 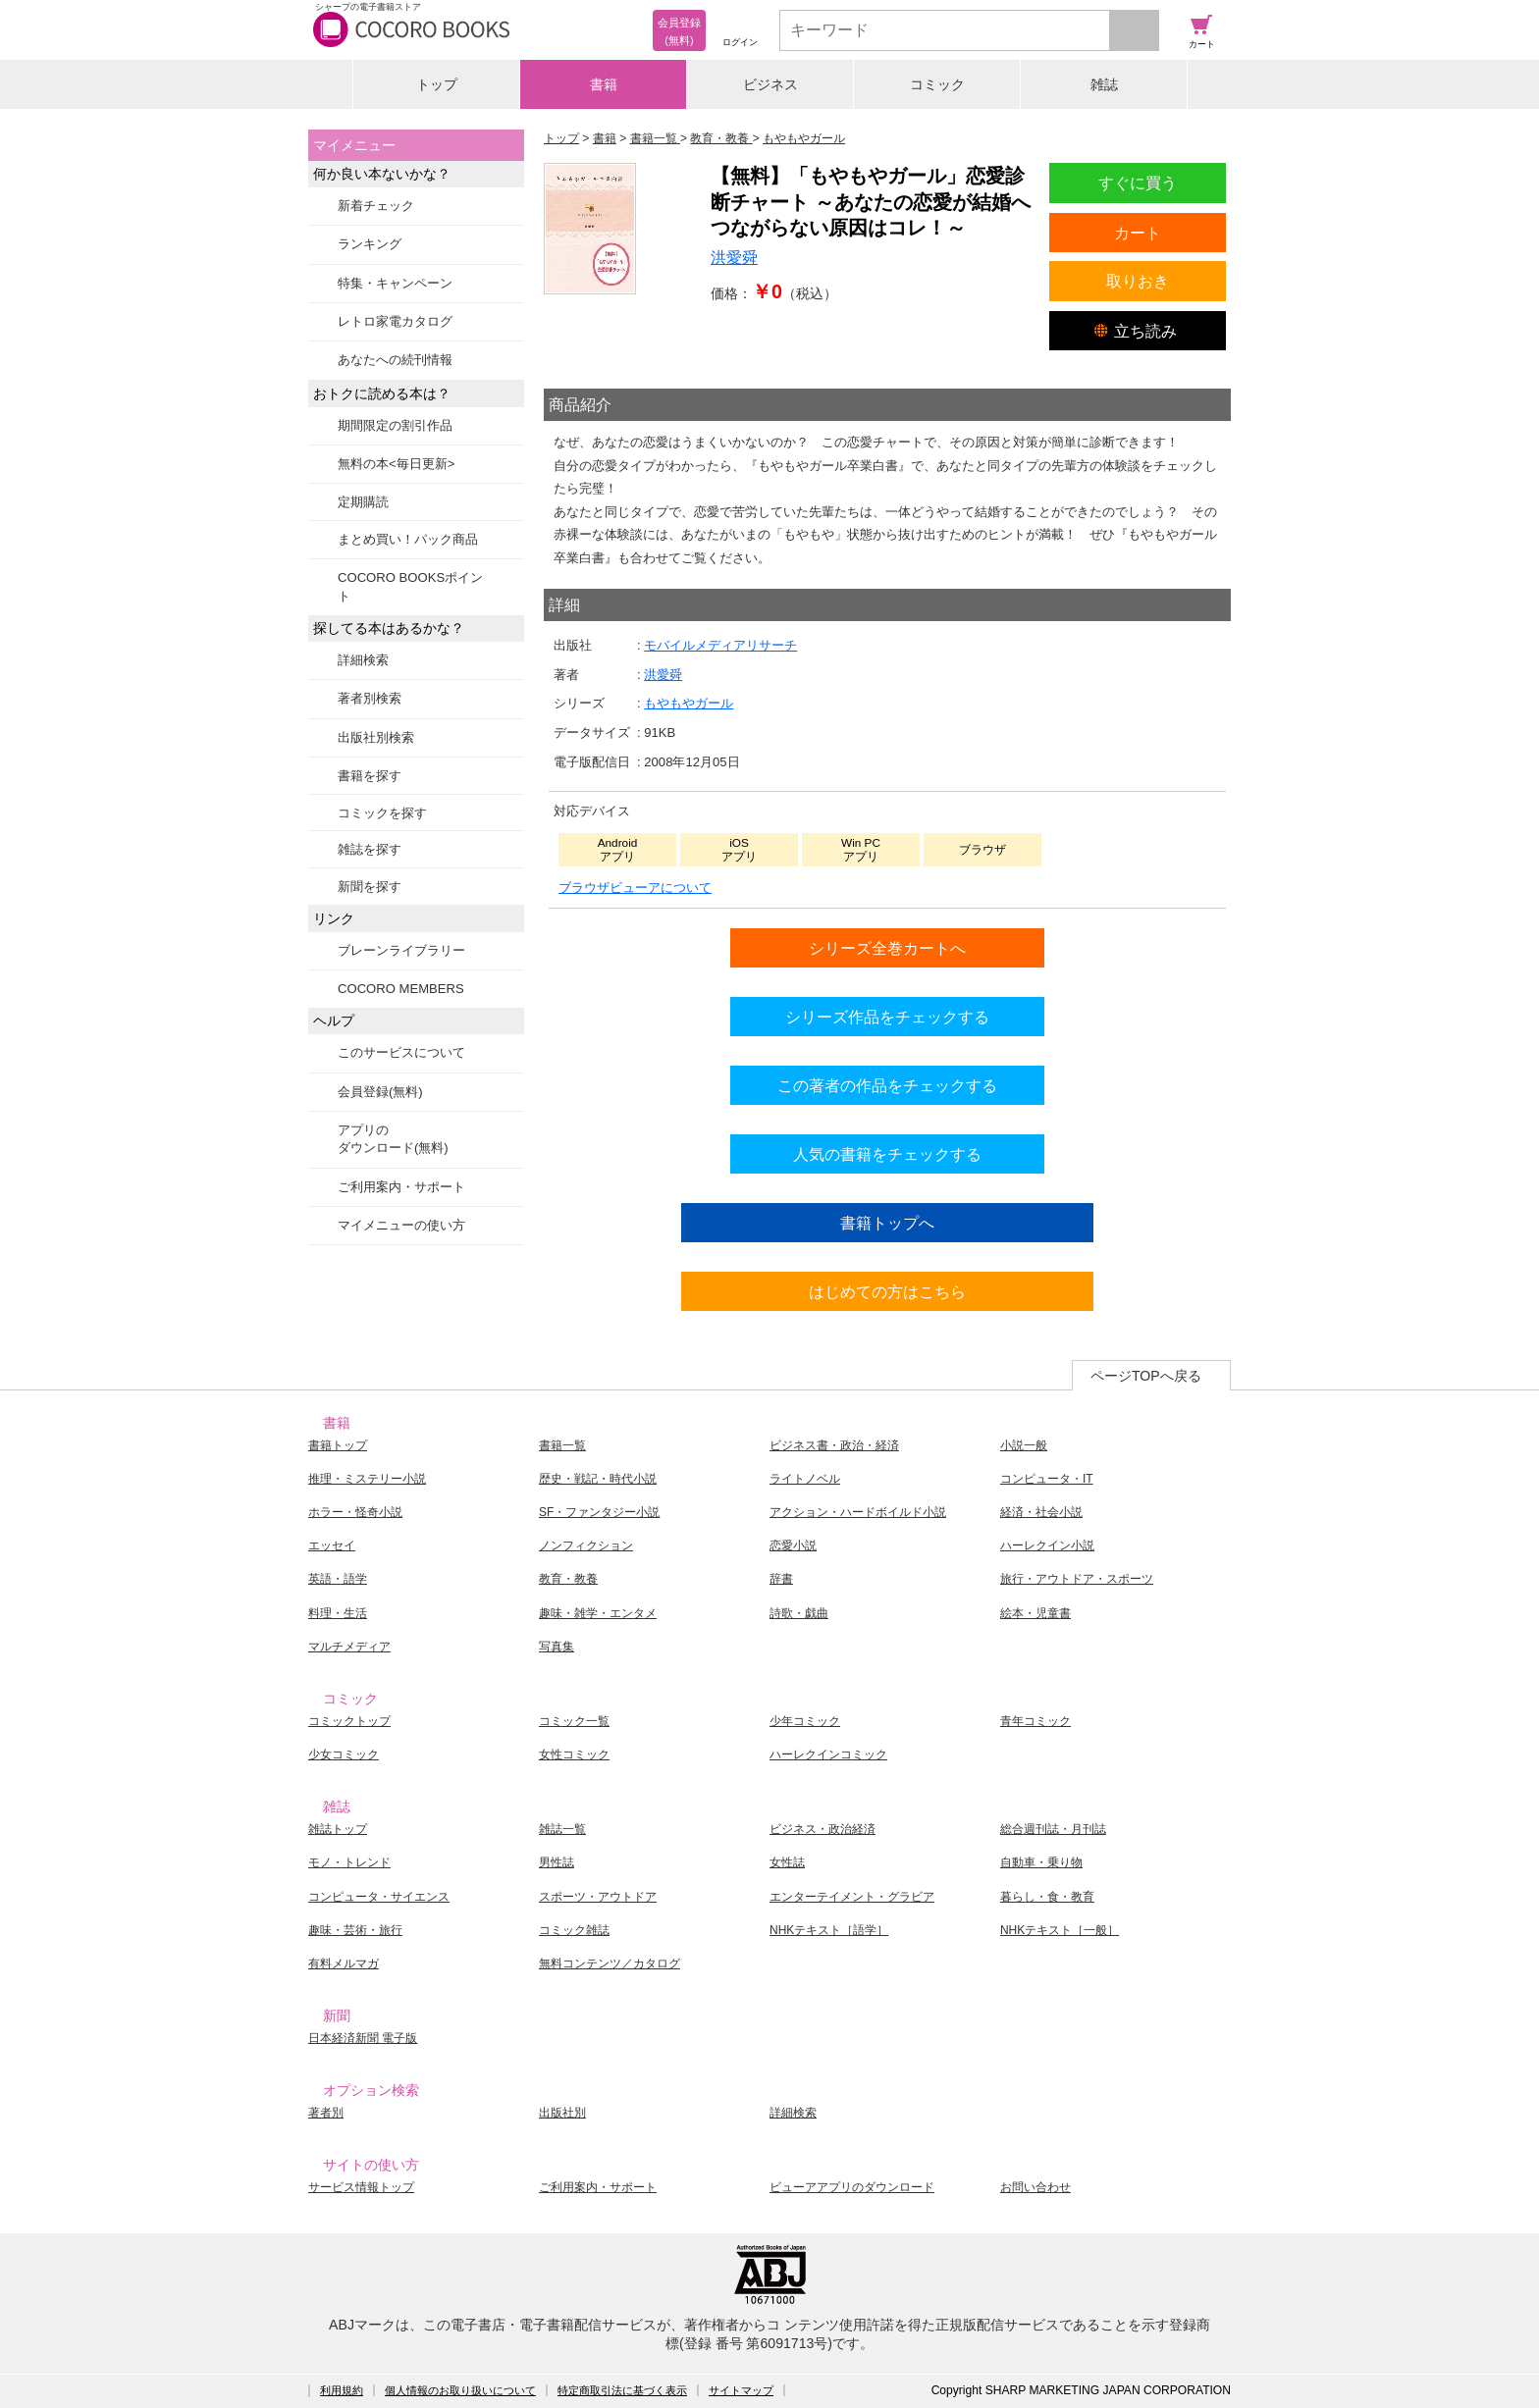 I want to click on このサービスについて, so click(x=401, y=1052).